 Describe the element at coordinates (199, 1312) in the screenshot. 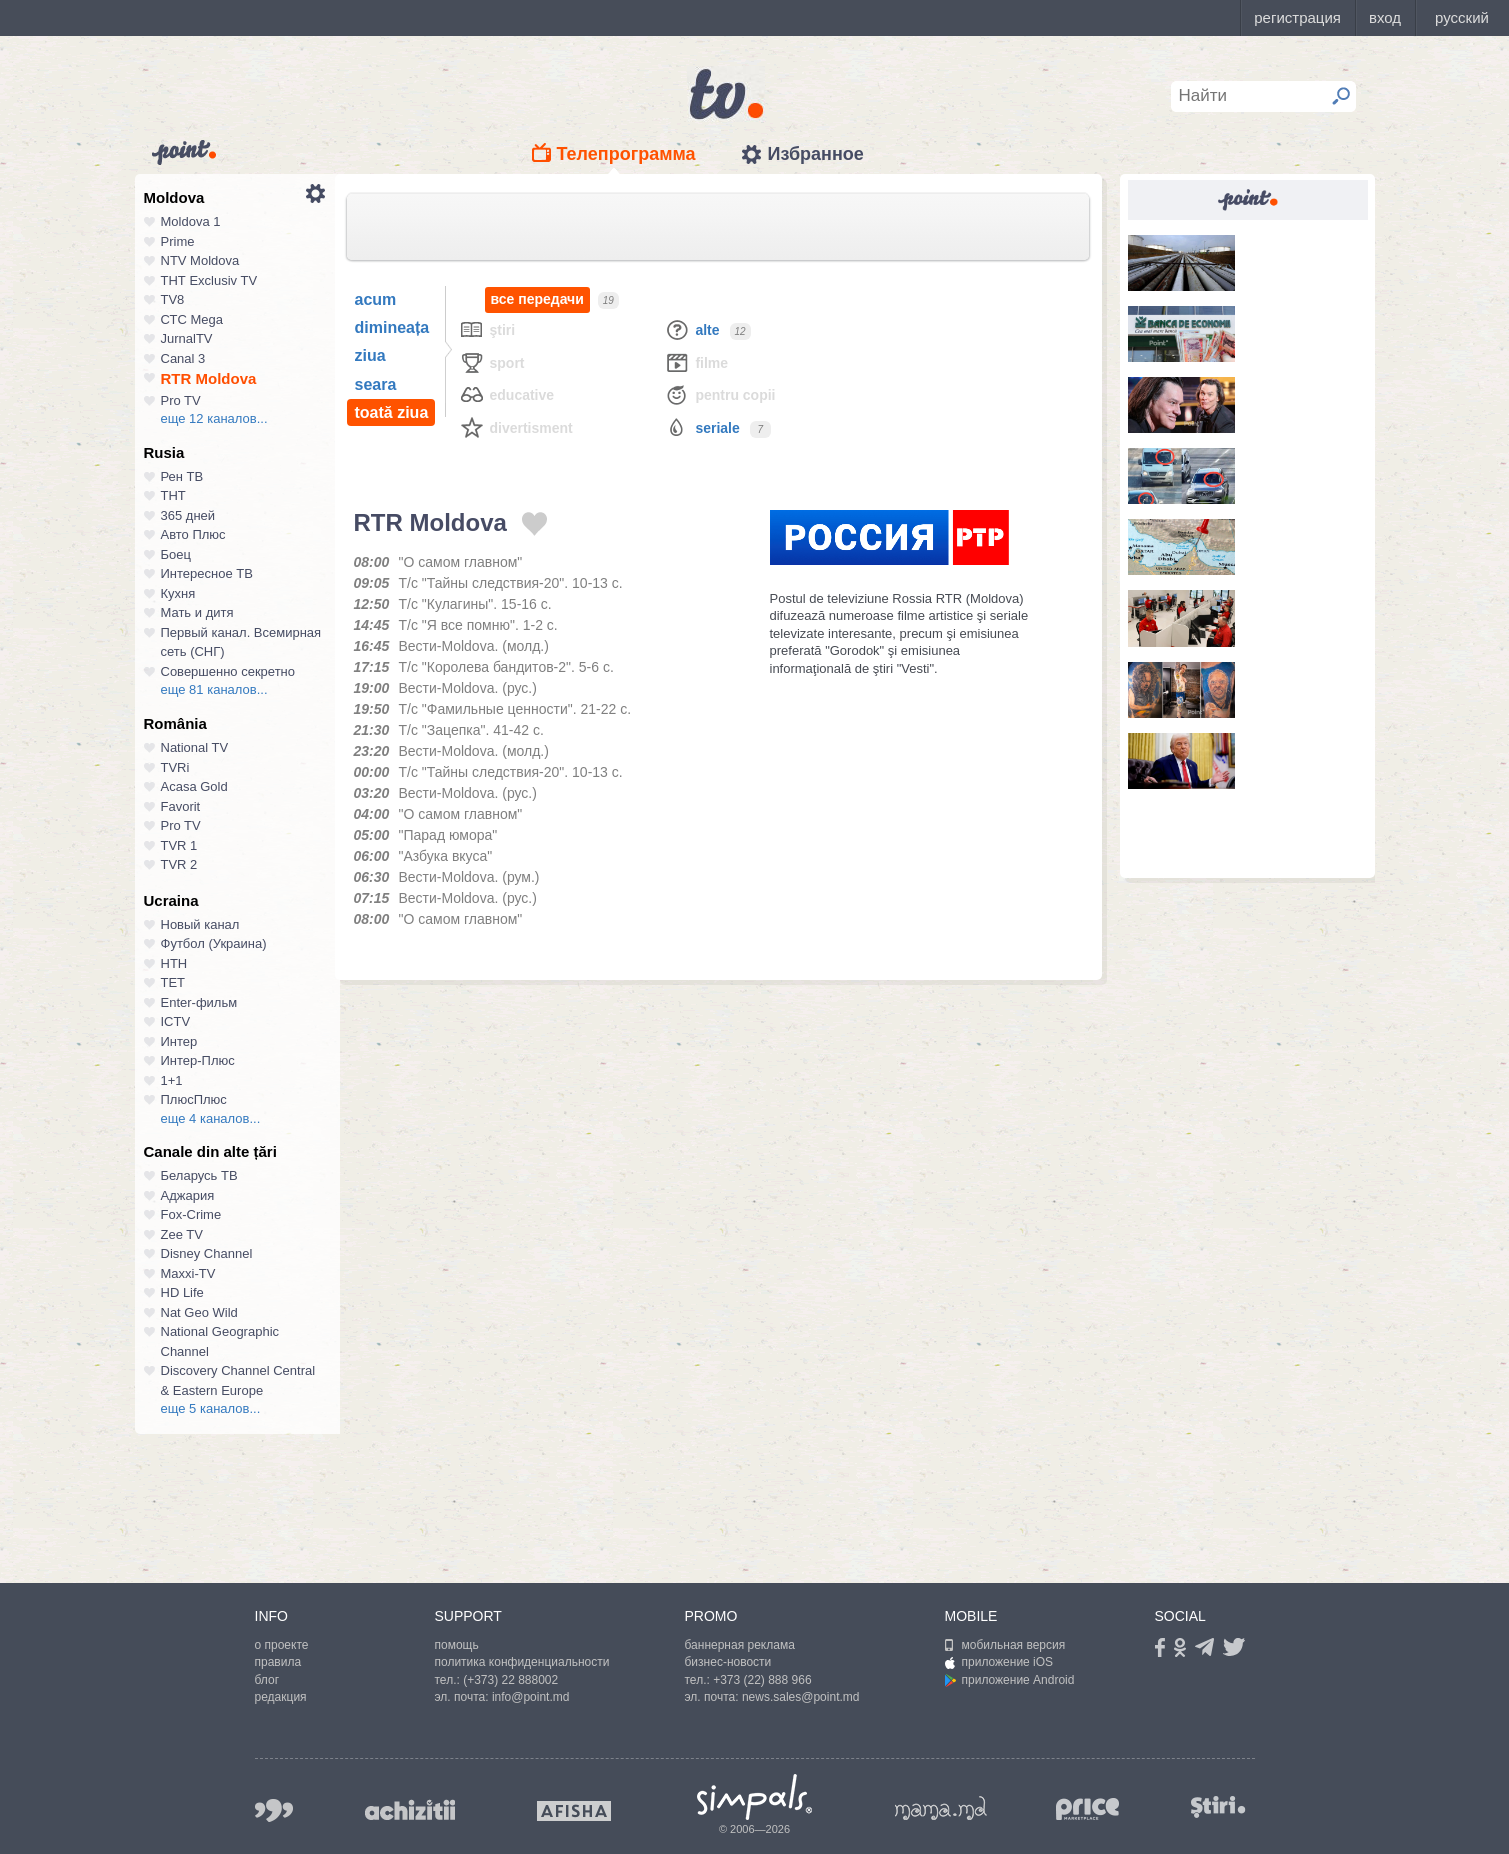

I see `Nat Geo Wild` at that location.